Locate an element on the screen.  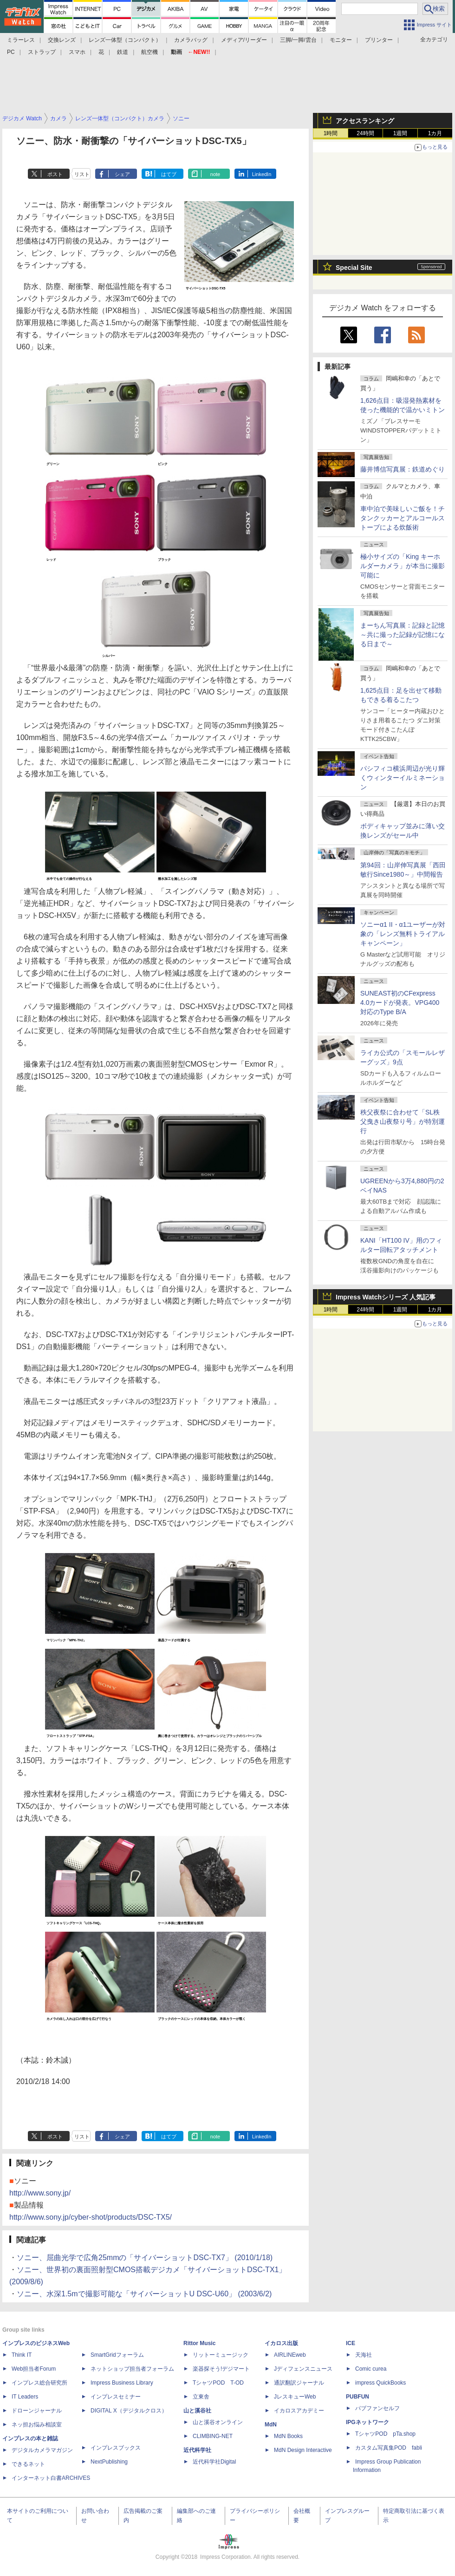
イカロスアカデミー is located at coordinates (299, 2410).